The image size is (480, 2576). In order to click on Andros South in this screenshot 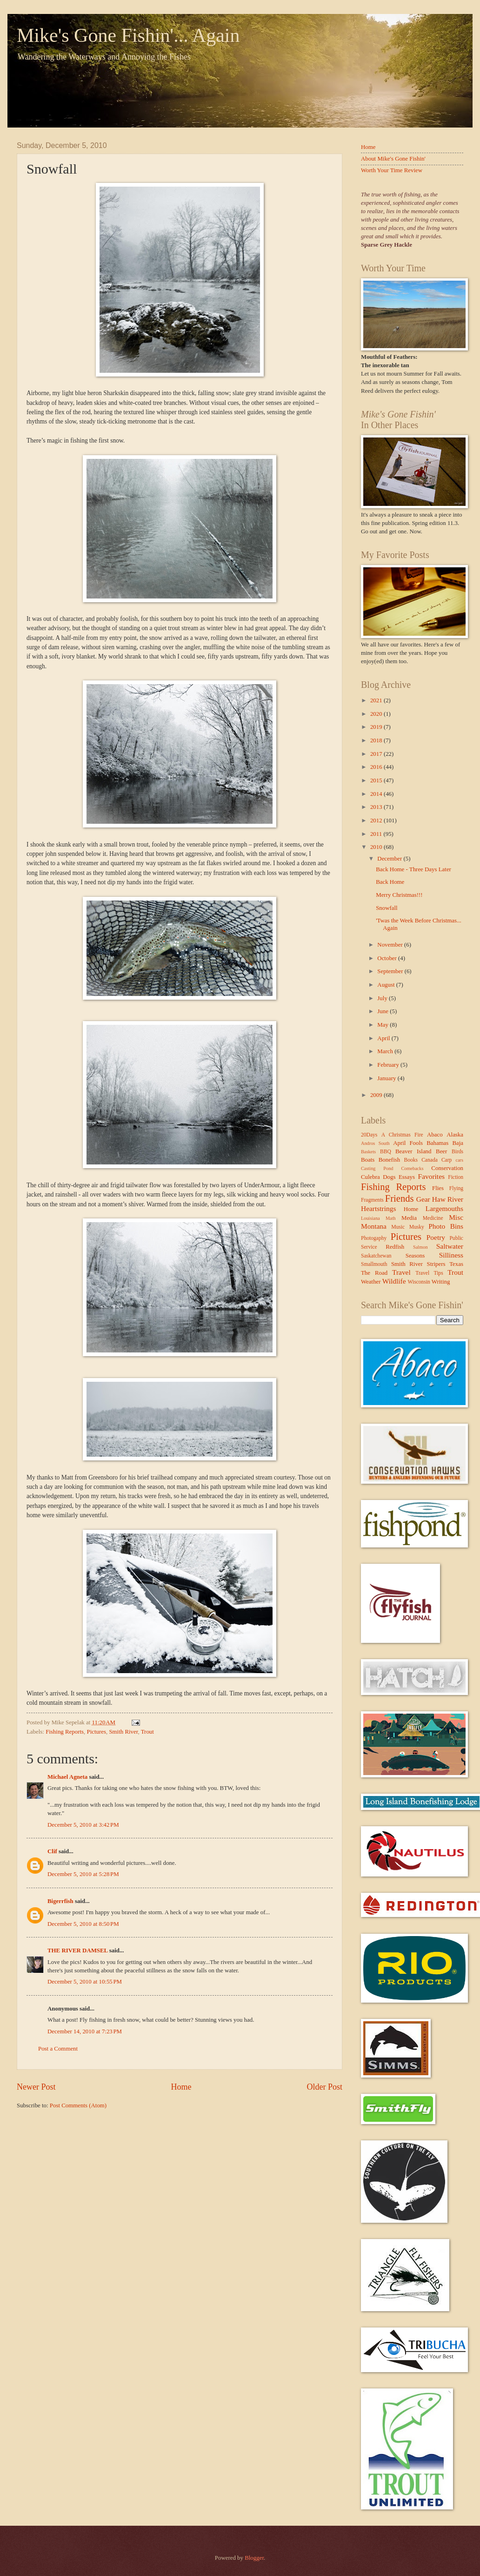, I will do `click(375, 1143)`.